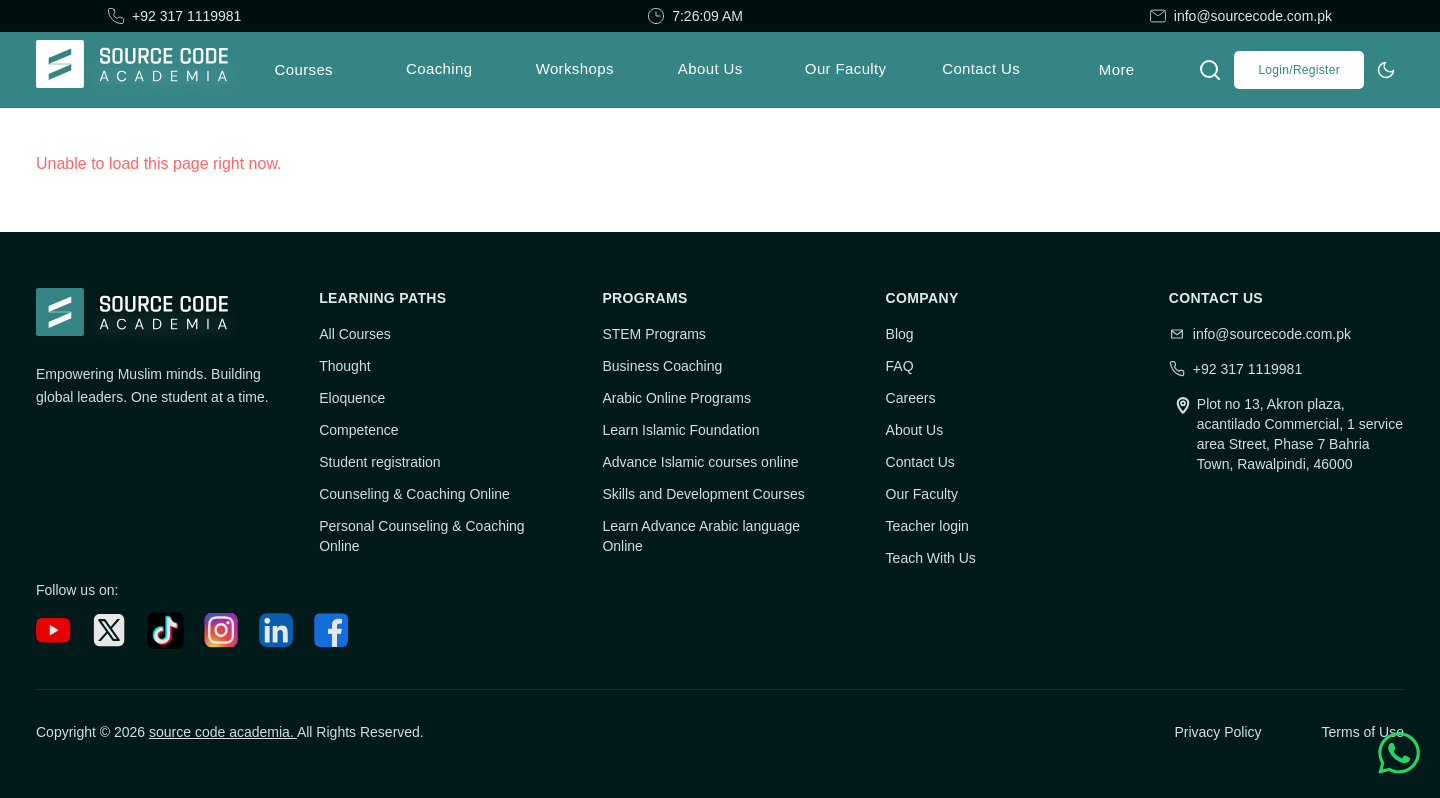 The width and height of the screenshot is (1440, 798). What do you see at coordinates (981, 68) in the screenshot?
I see `Contact Us [menuitem]` at bounding box center [981, 68].